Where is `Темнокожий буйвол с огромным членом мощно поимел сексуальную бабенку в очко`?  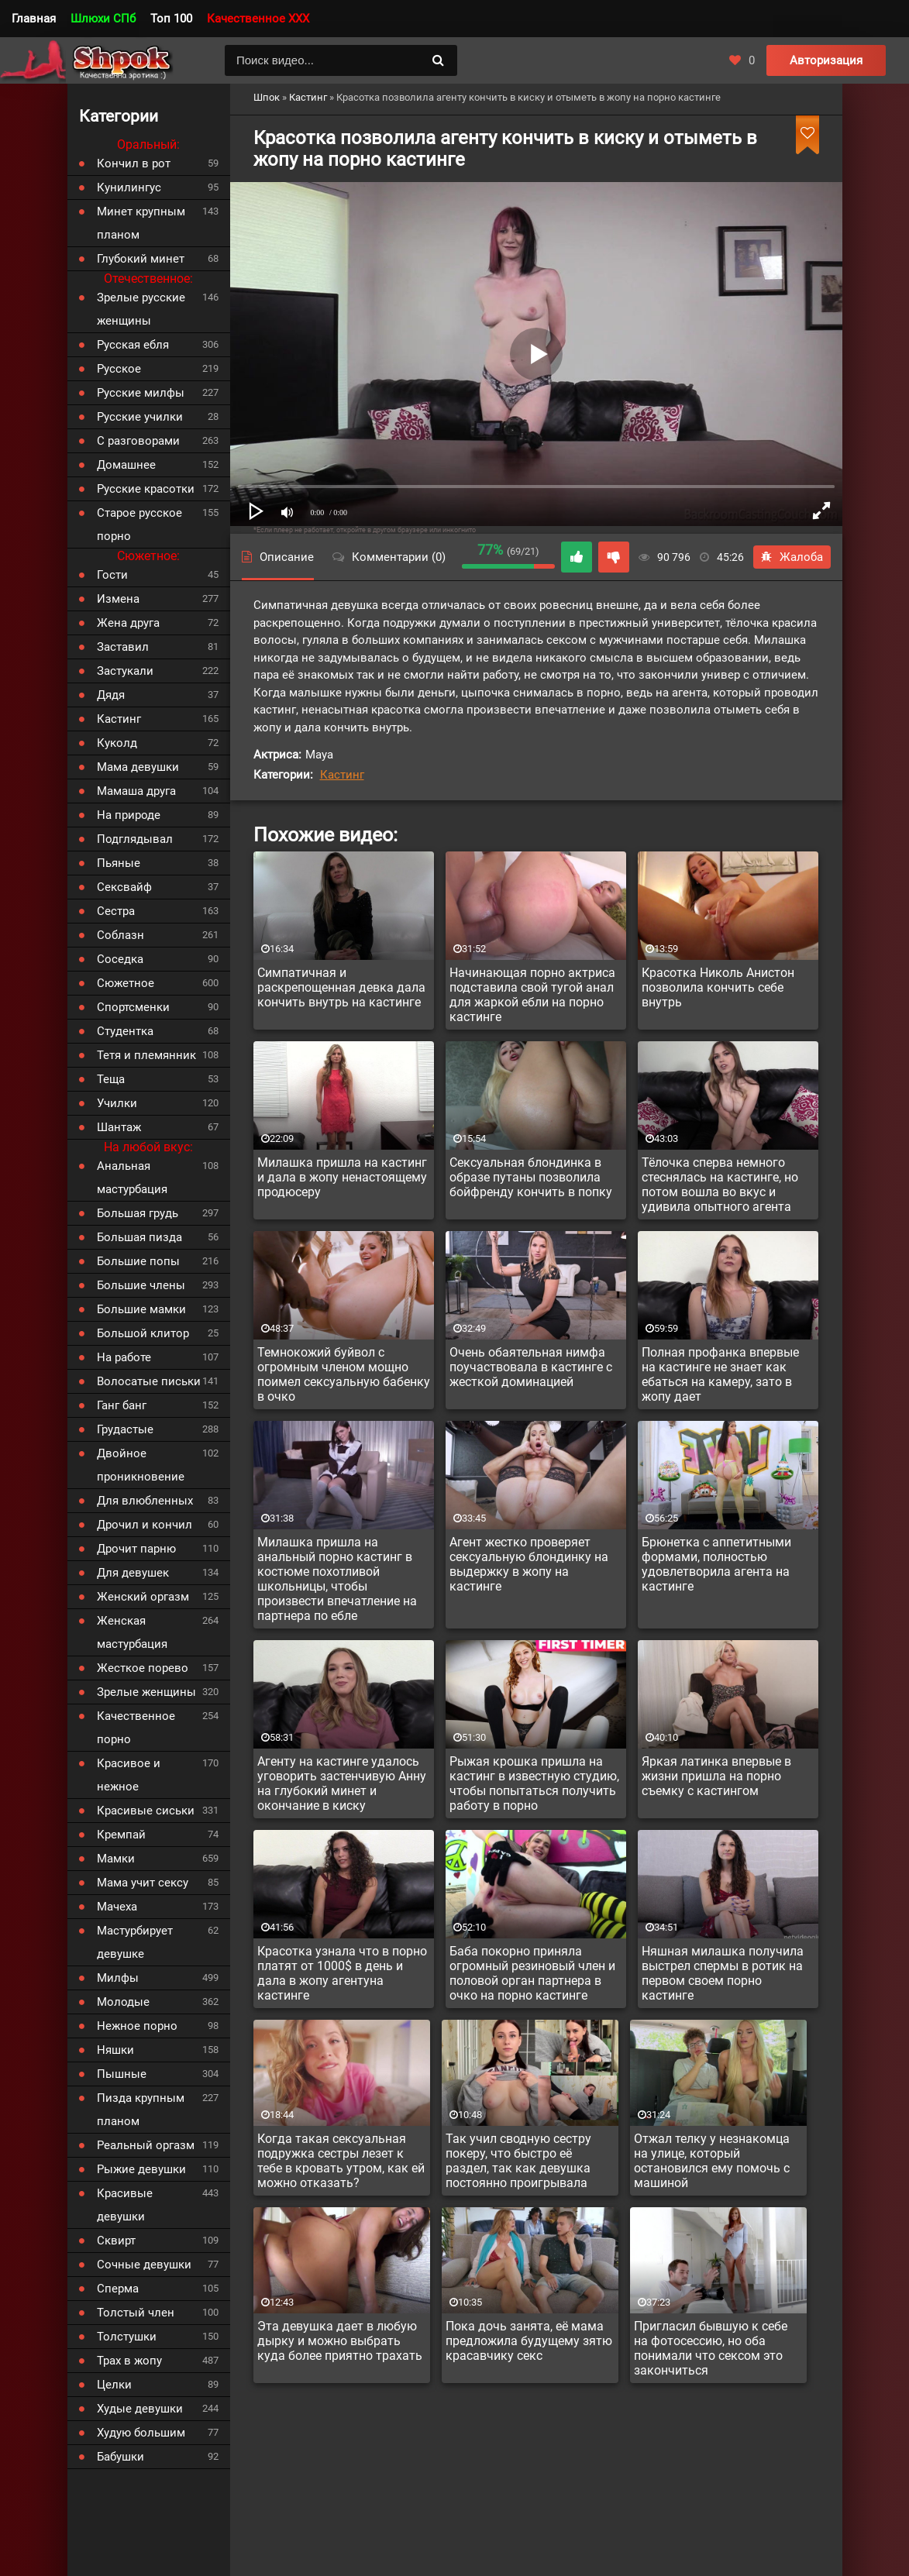
Темнокожий буйвол с огромным членом мощно поимел сексуальную бабенку в очко is located at coordinates (343, 1374).